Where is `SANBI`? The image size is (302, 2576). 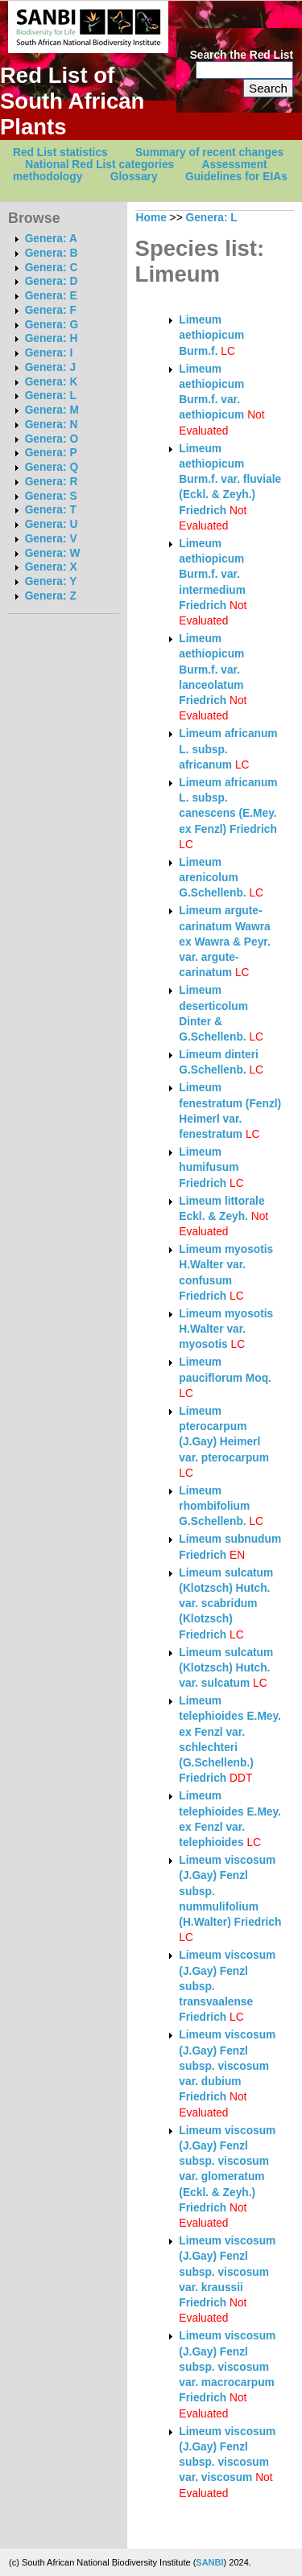
SANBI is located at coordinates (209, 2562).